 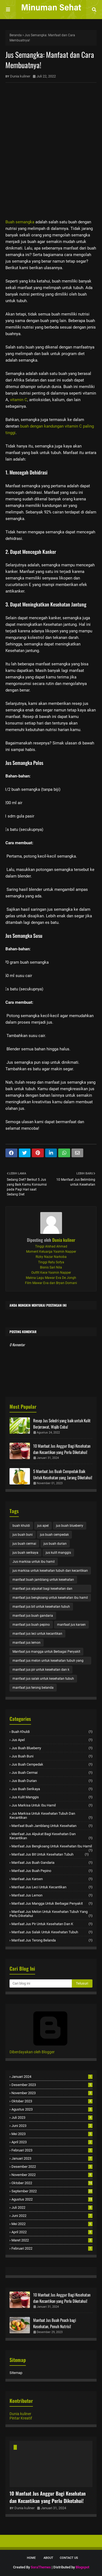 What do you see at coordinates (25, 1553) in the screenshot?
I see `jus buah serikaya` at bounding box center [25, 1553].